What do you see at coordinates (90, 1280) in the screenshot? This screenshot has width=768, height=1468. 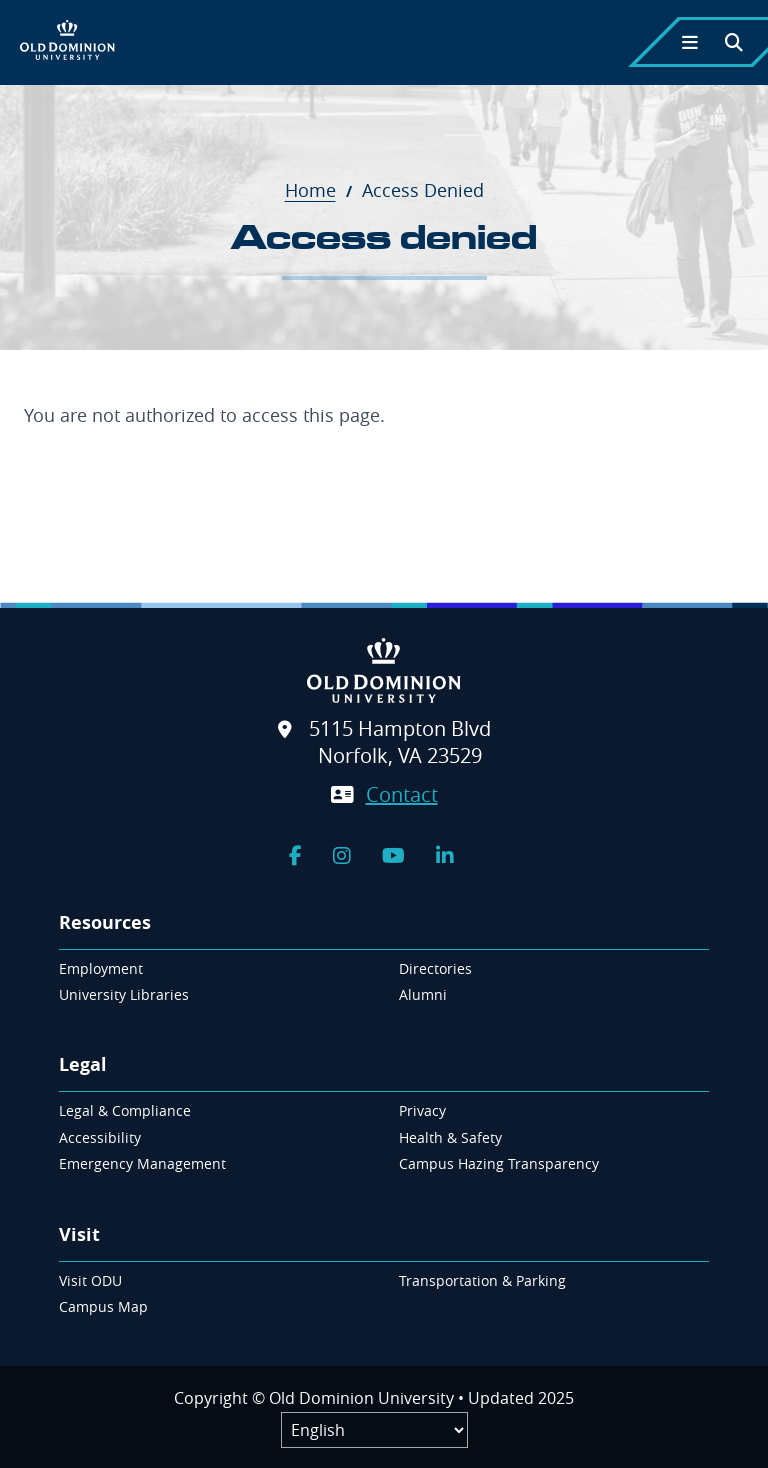 I see `Visit ODU` at bounding box center [90, 1280].